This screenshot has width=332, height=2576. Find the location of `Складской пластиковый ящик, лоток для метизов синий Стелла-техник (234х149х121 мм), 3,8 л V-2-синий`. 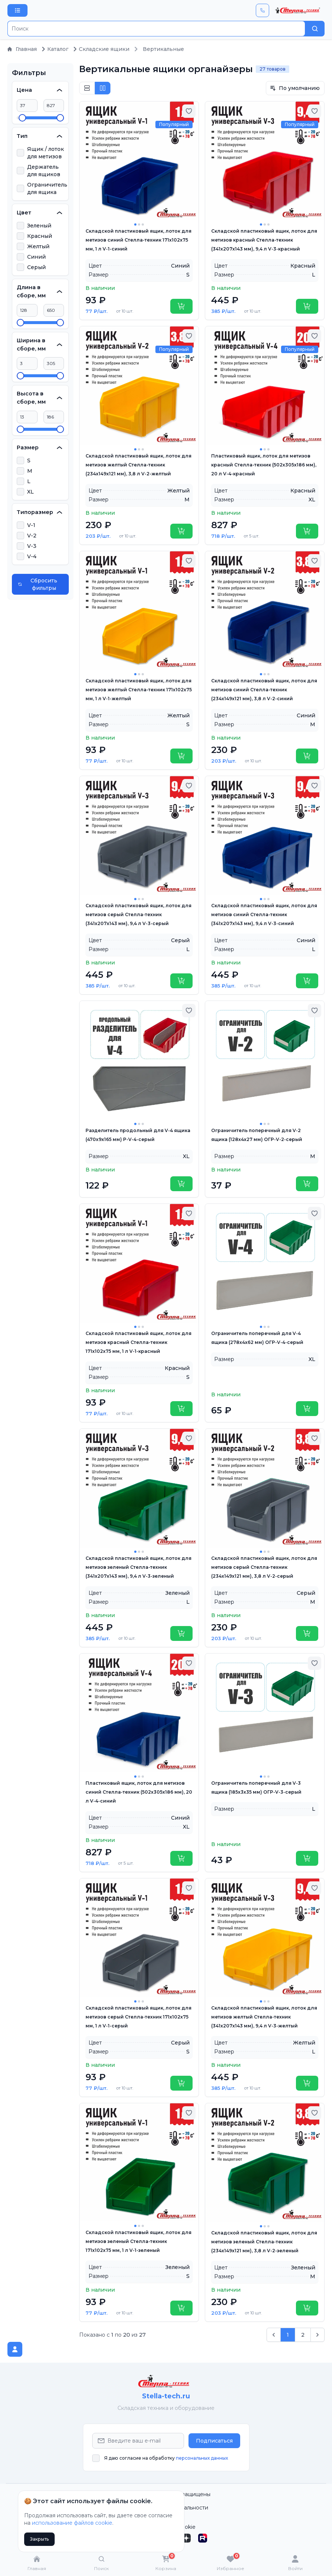

Складской пластиковый ящик, лоток для метизов синий Стелла-техник (234х149х121 мм), 3,8 л V-2-синий is located at coordinates (264, 689).